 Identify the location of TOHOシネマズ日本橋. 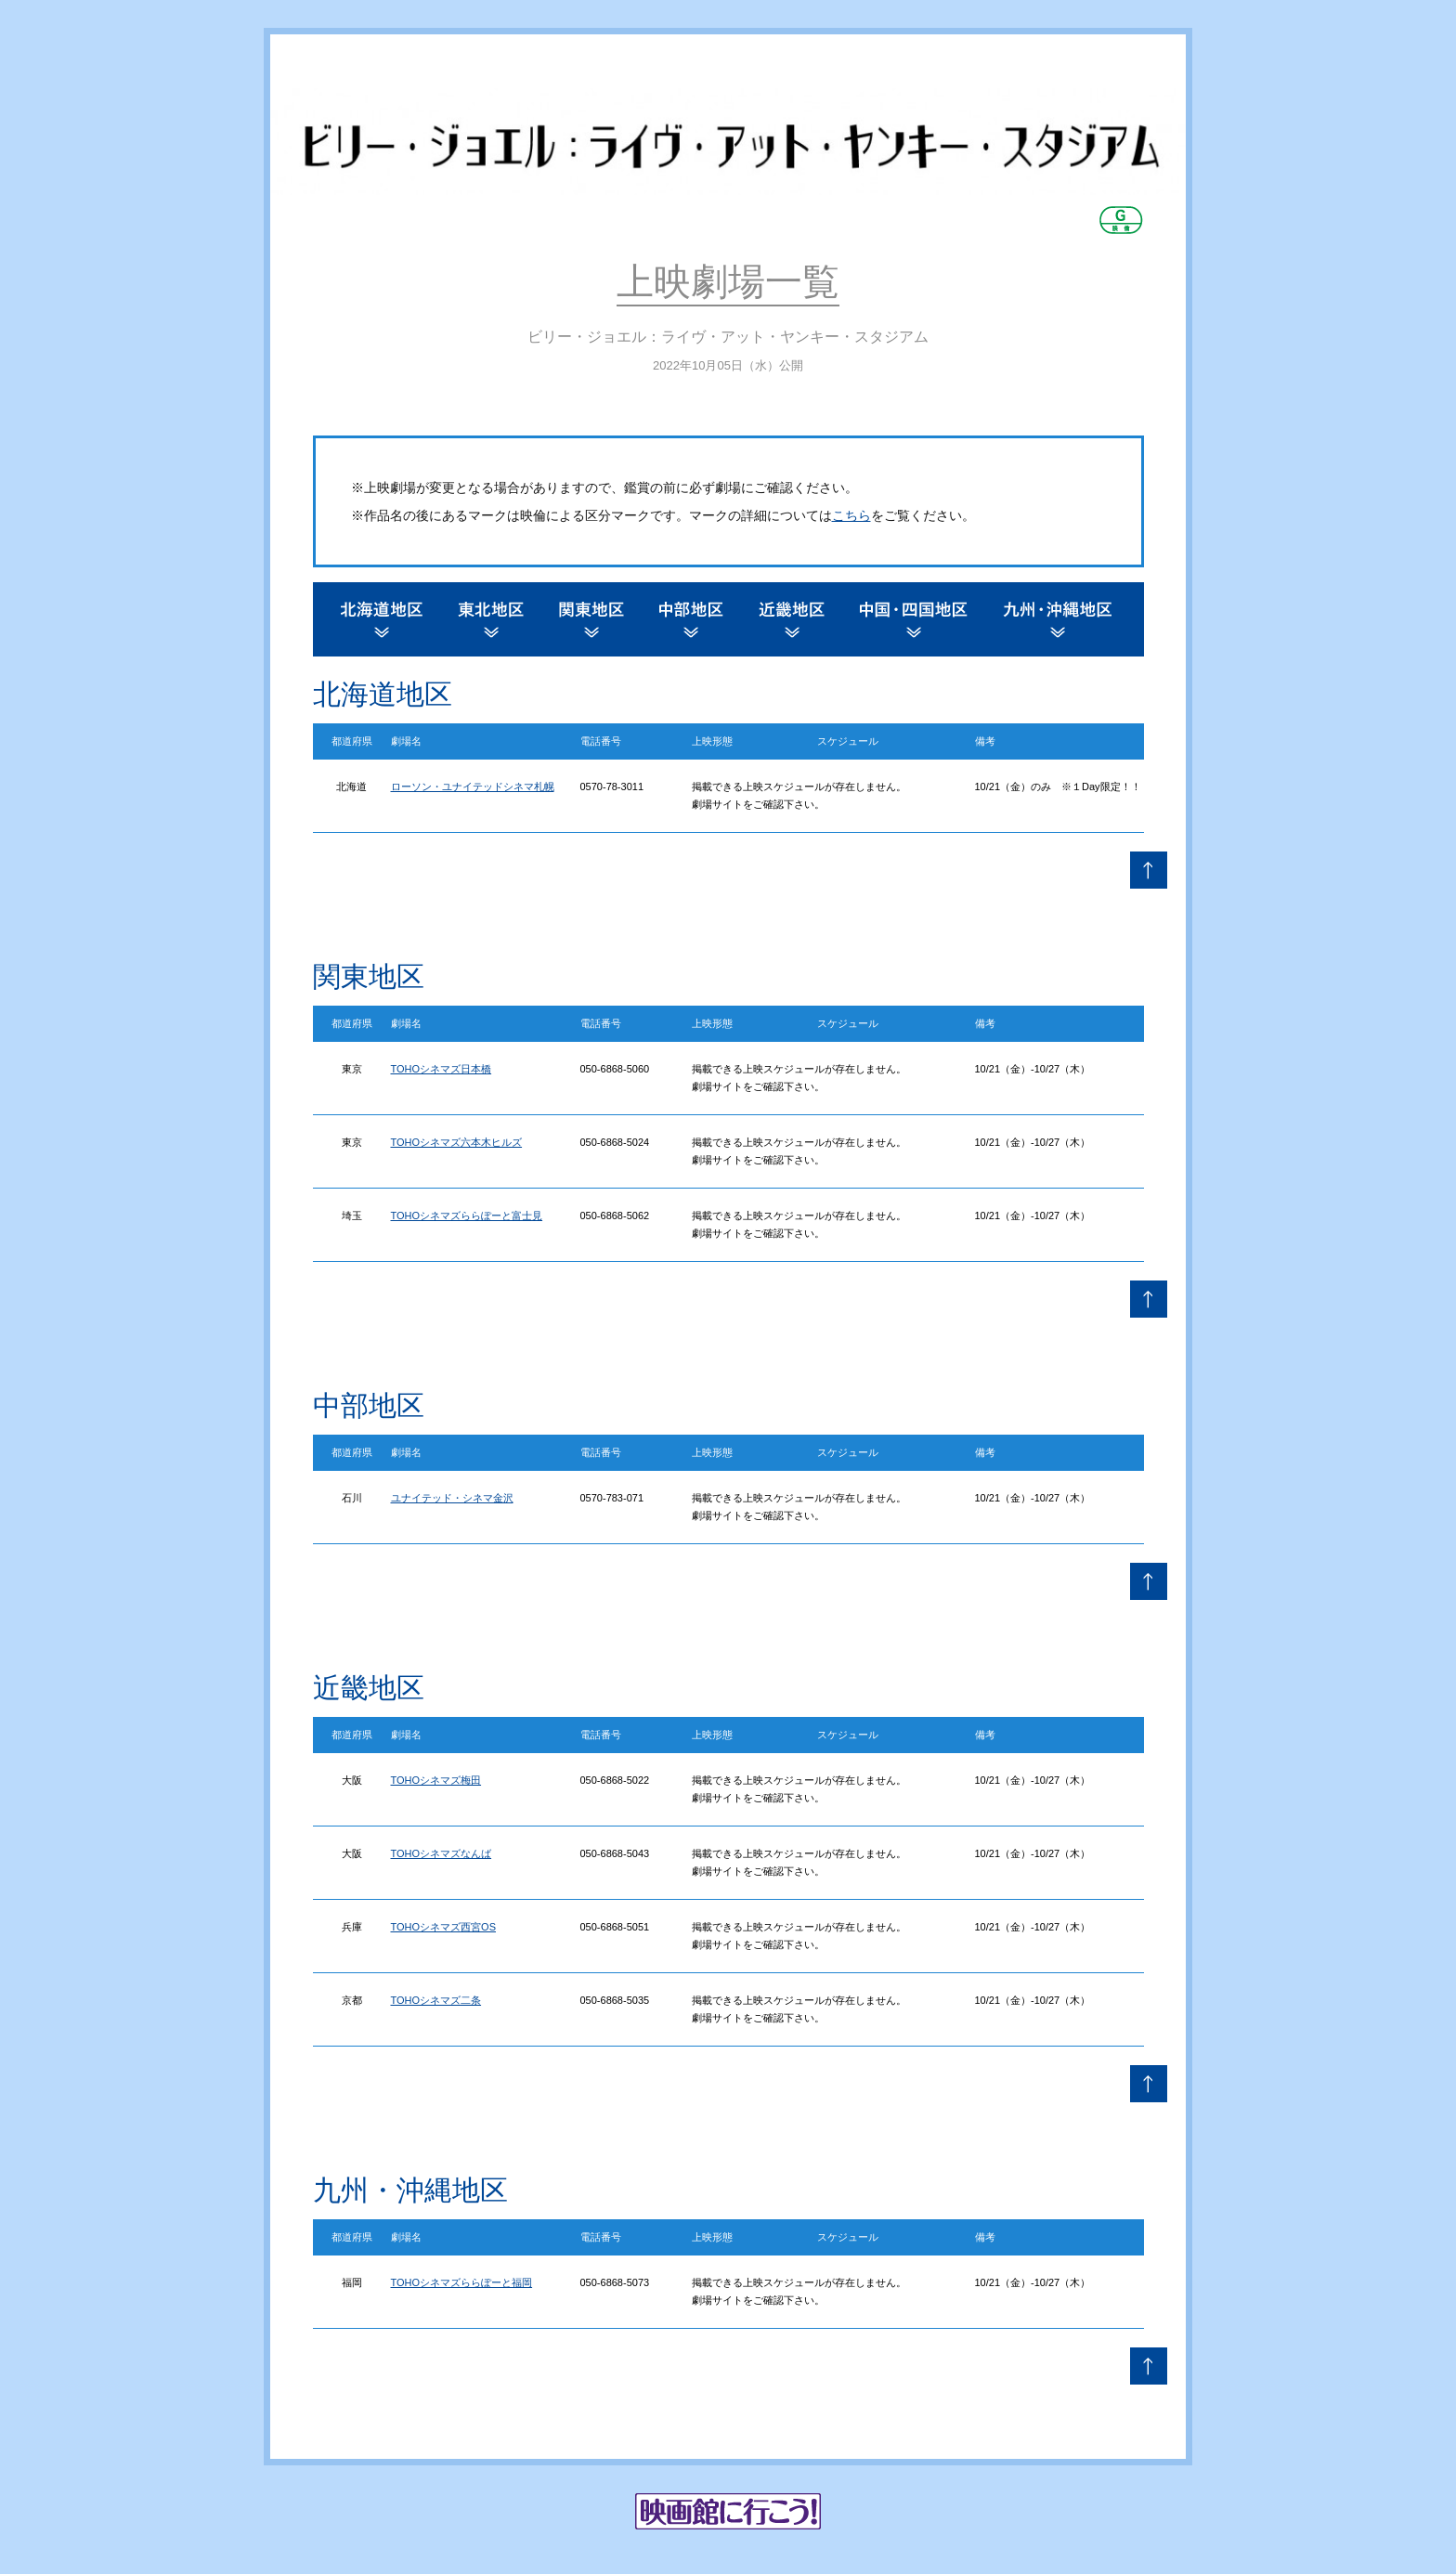
(441, 1068).